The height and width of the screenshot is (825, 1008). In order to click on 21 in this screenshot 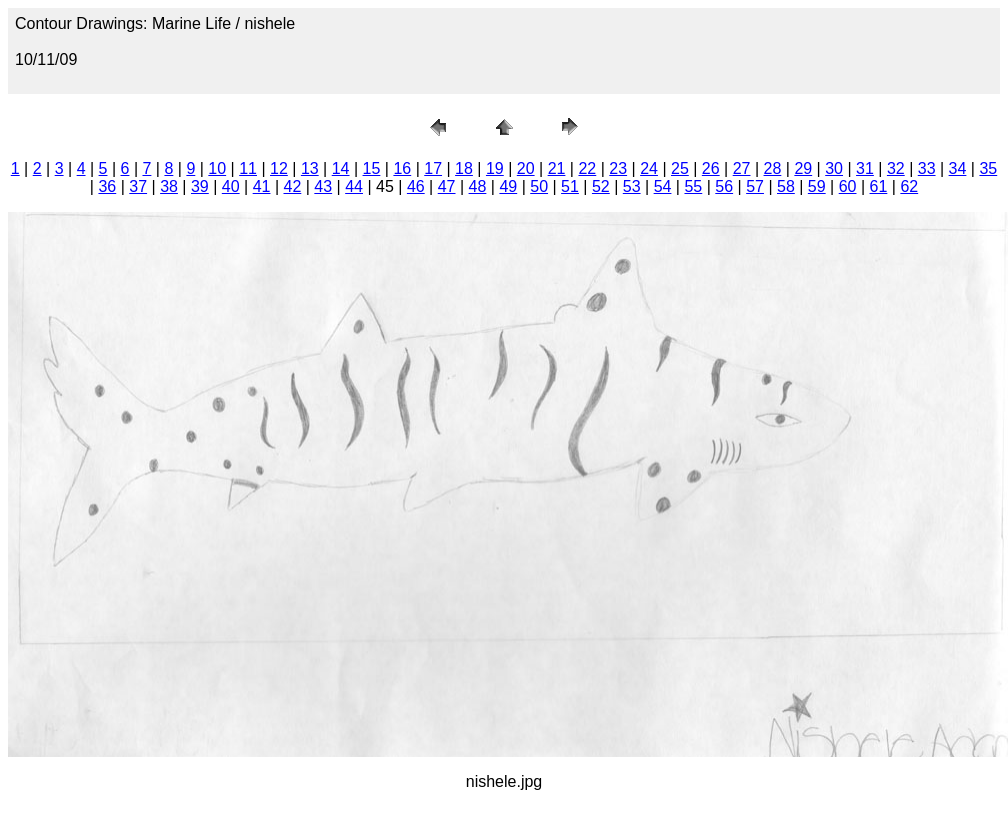, I will do `click(557, 168)`.